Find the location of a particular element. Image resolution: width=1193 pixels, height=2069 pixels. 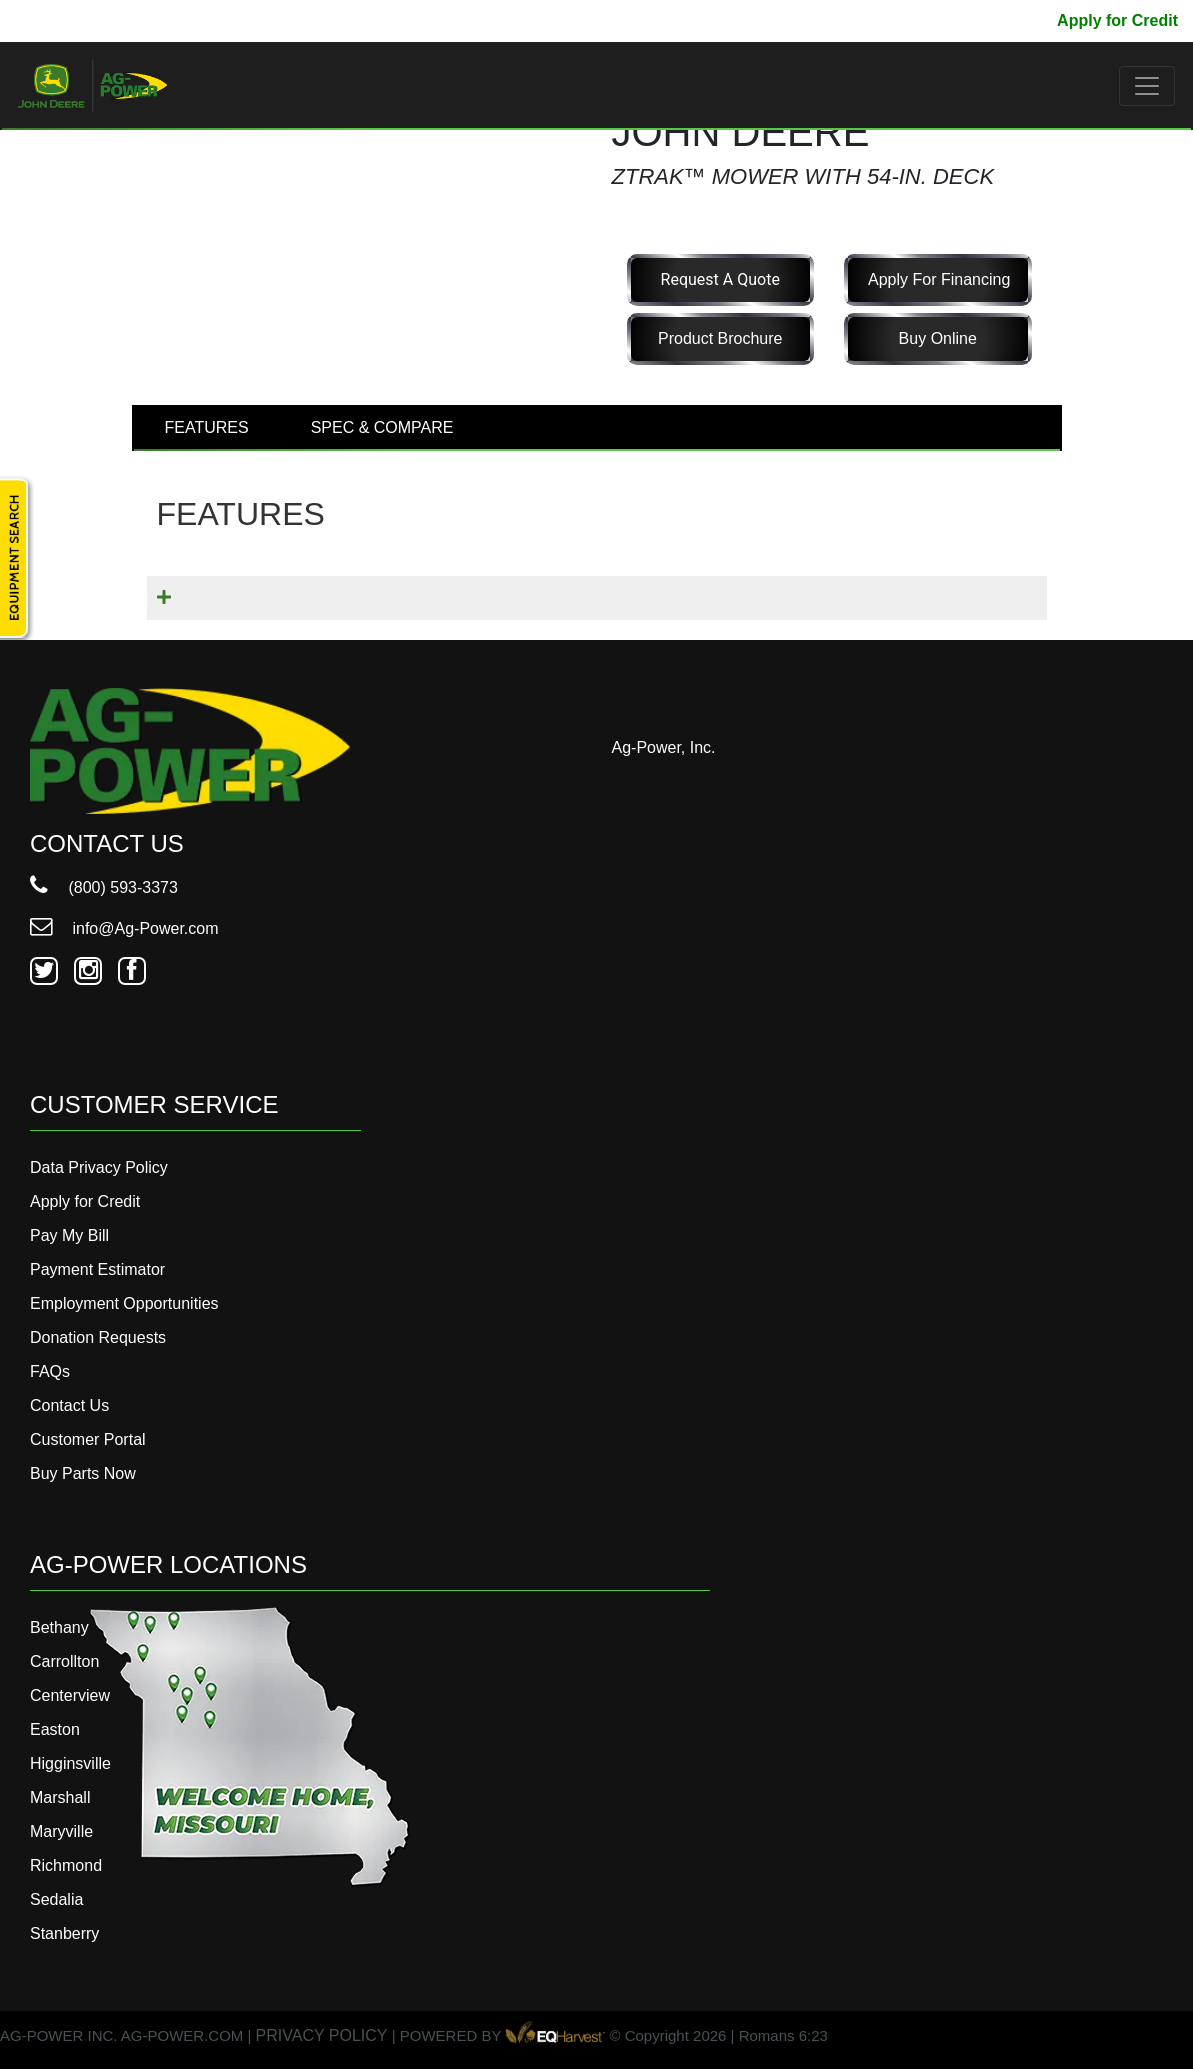

Centerview is located at coordinates (70, 1695).